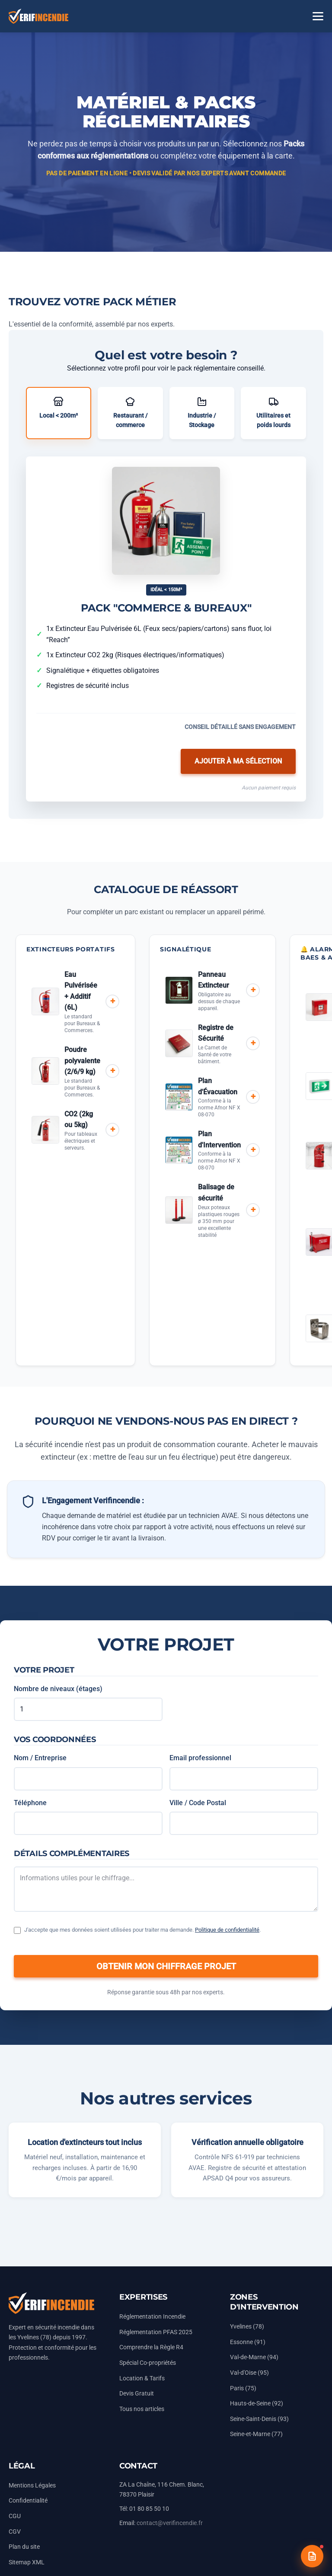 The width and height of the screenshot is (332, 2576). Describe the element at coordinates (58, 1689) in the screenshot. I see `Nombre de niveaux (étages)` at that location.